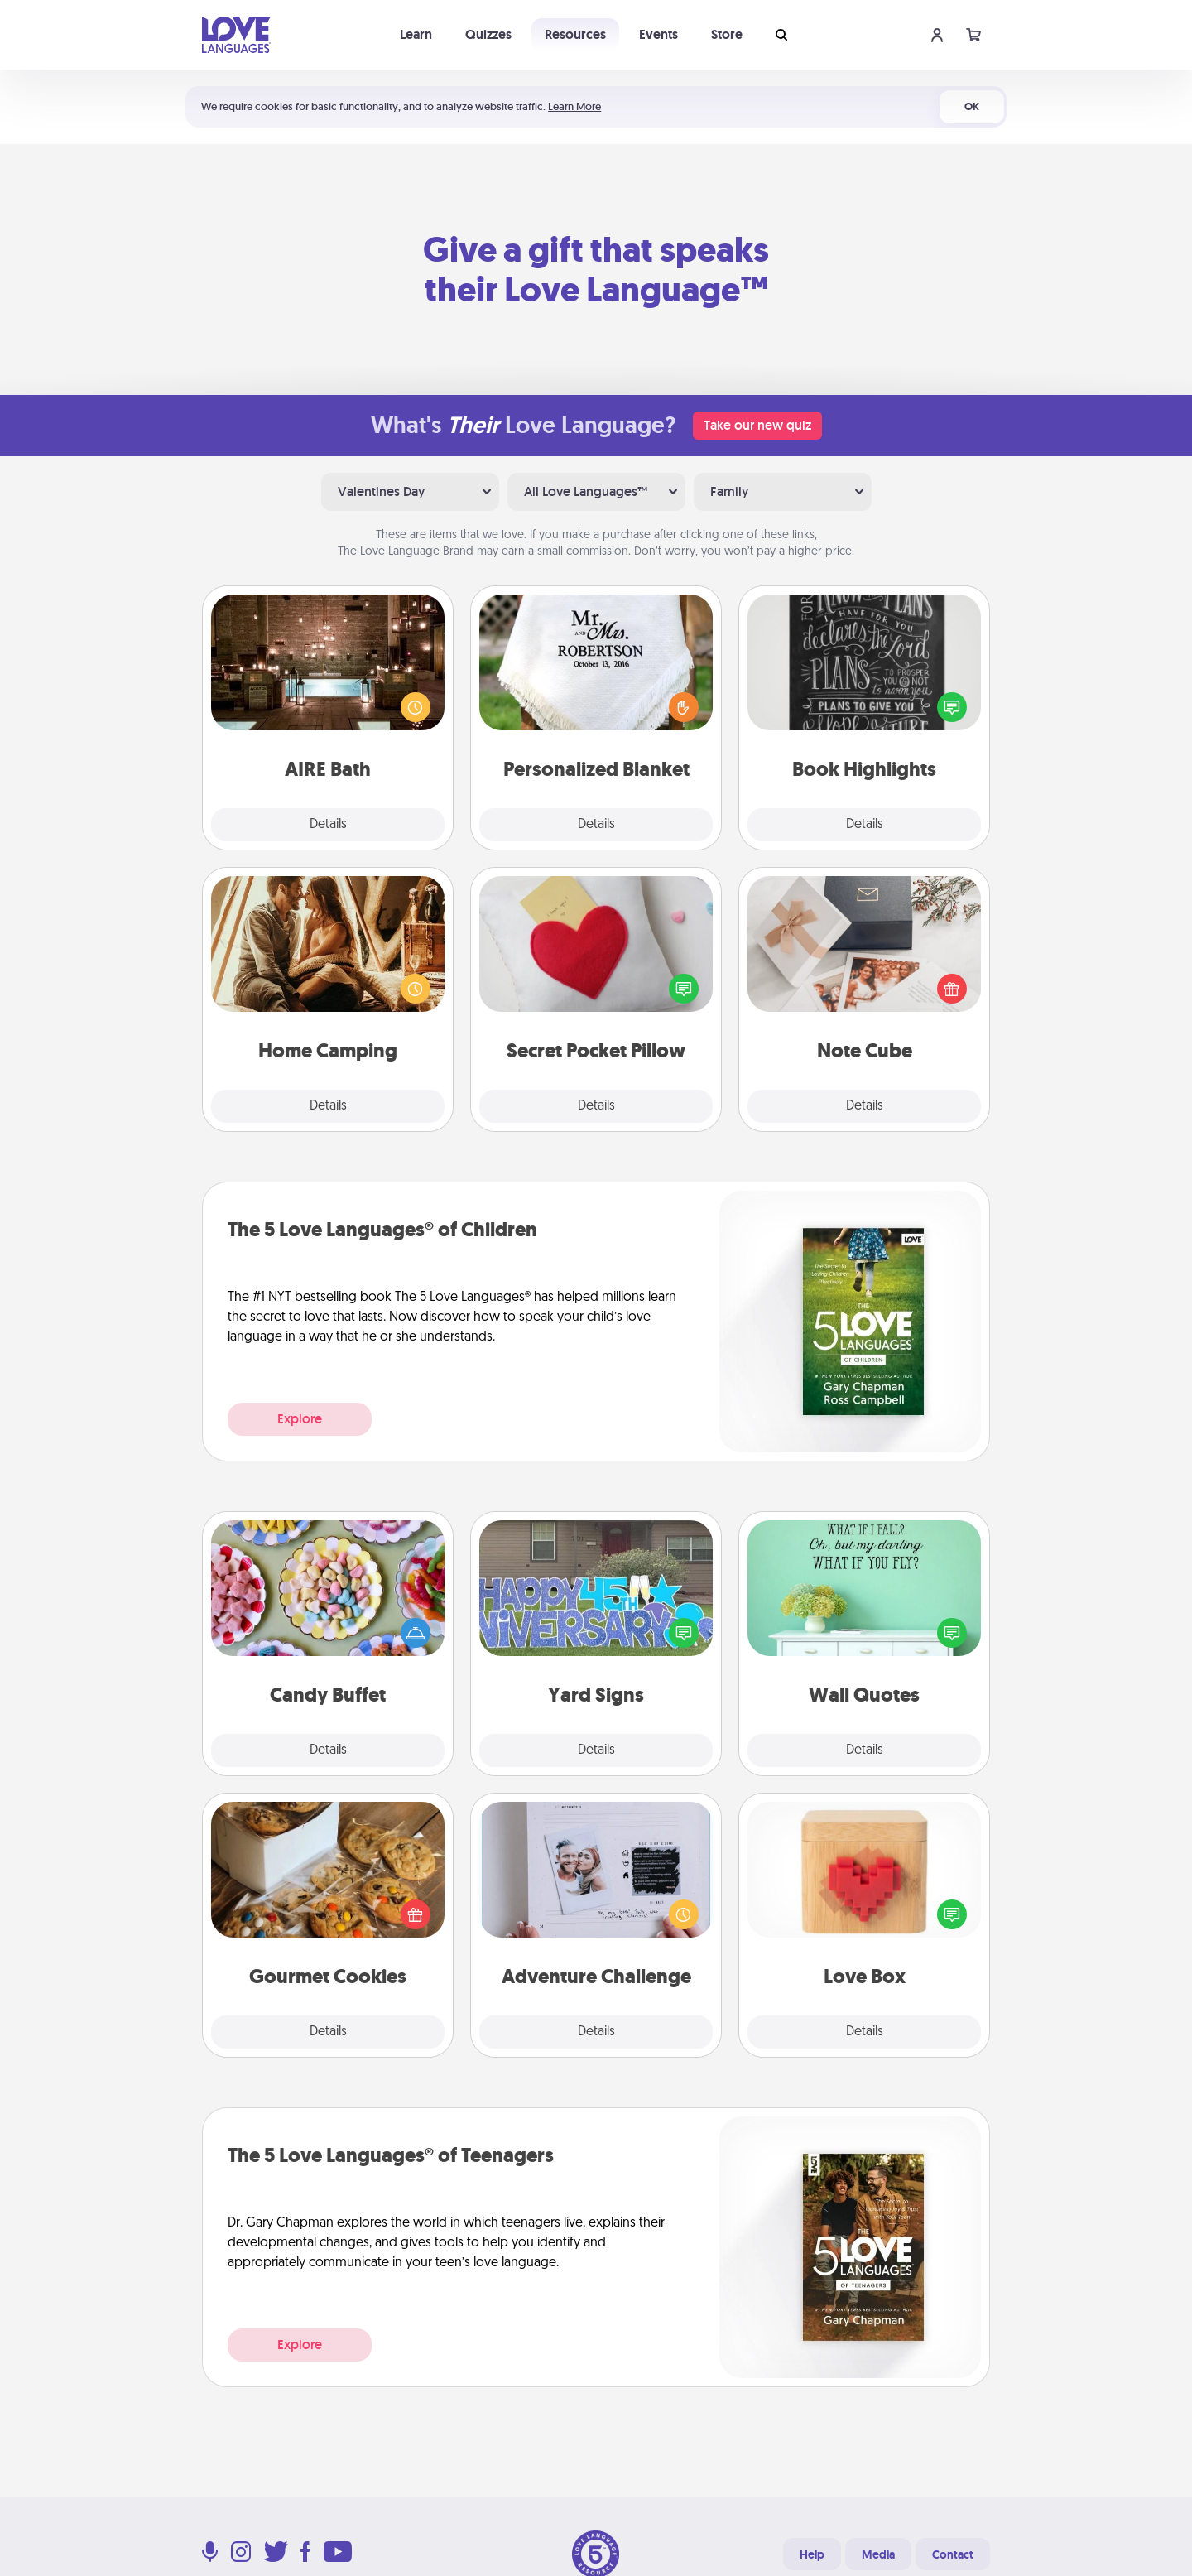  Describe the element at coordinates (952, 2554) in the screenshot. I see `Contact` at that location.